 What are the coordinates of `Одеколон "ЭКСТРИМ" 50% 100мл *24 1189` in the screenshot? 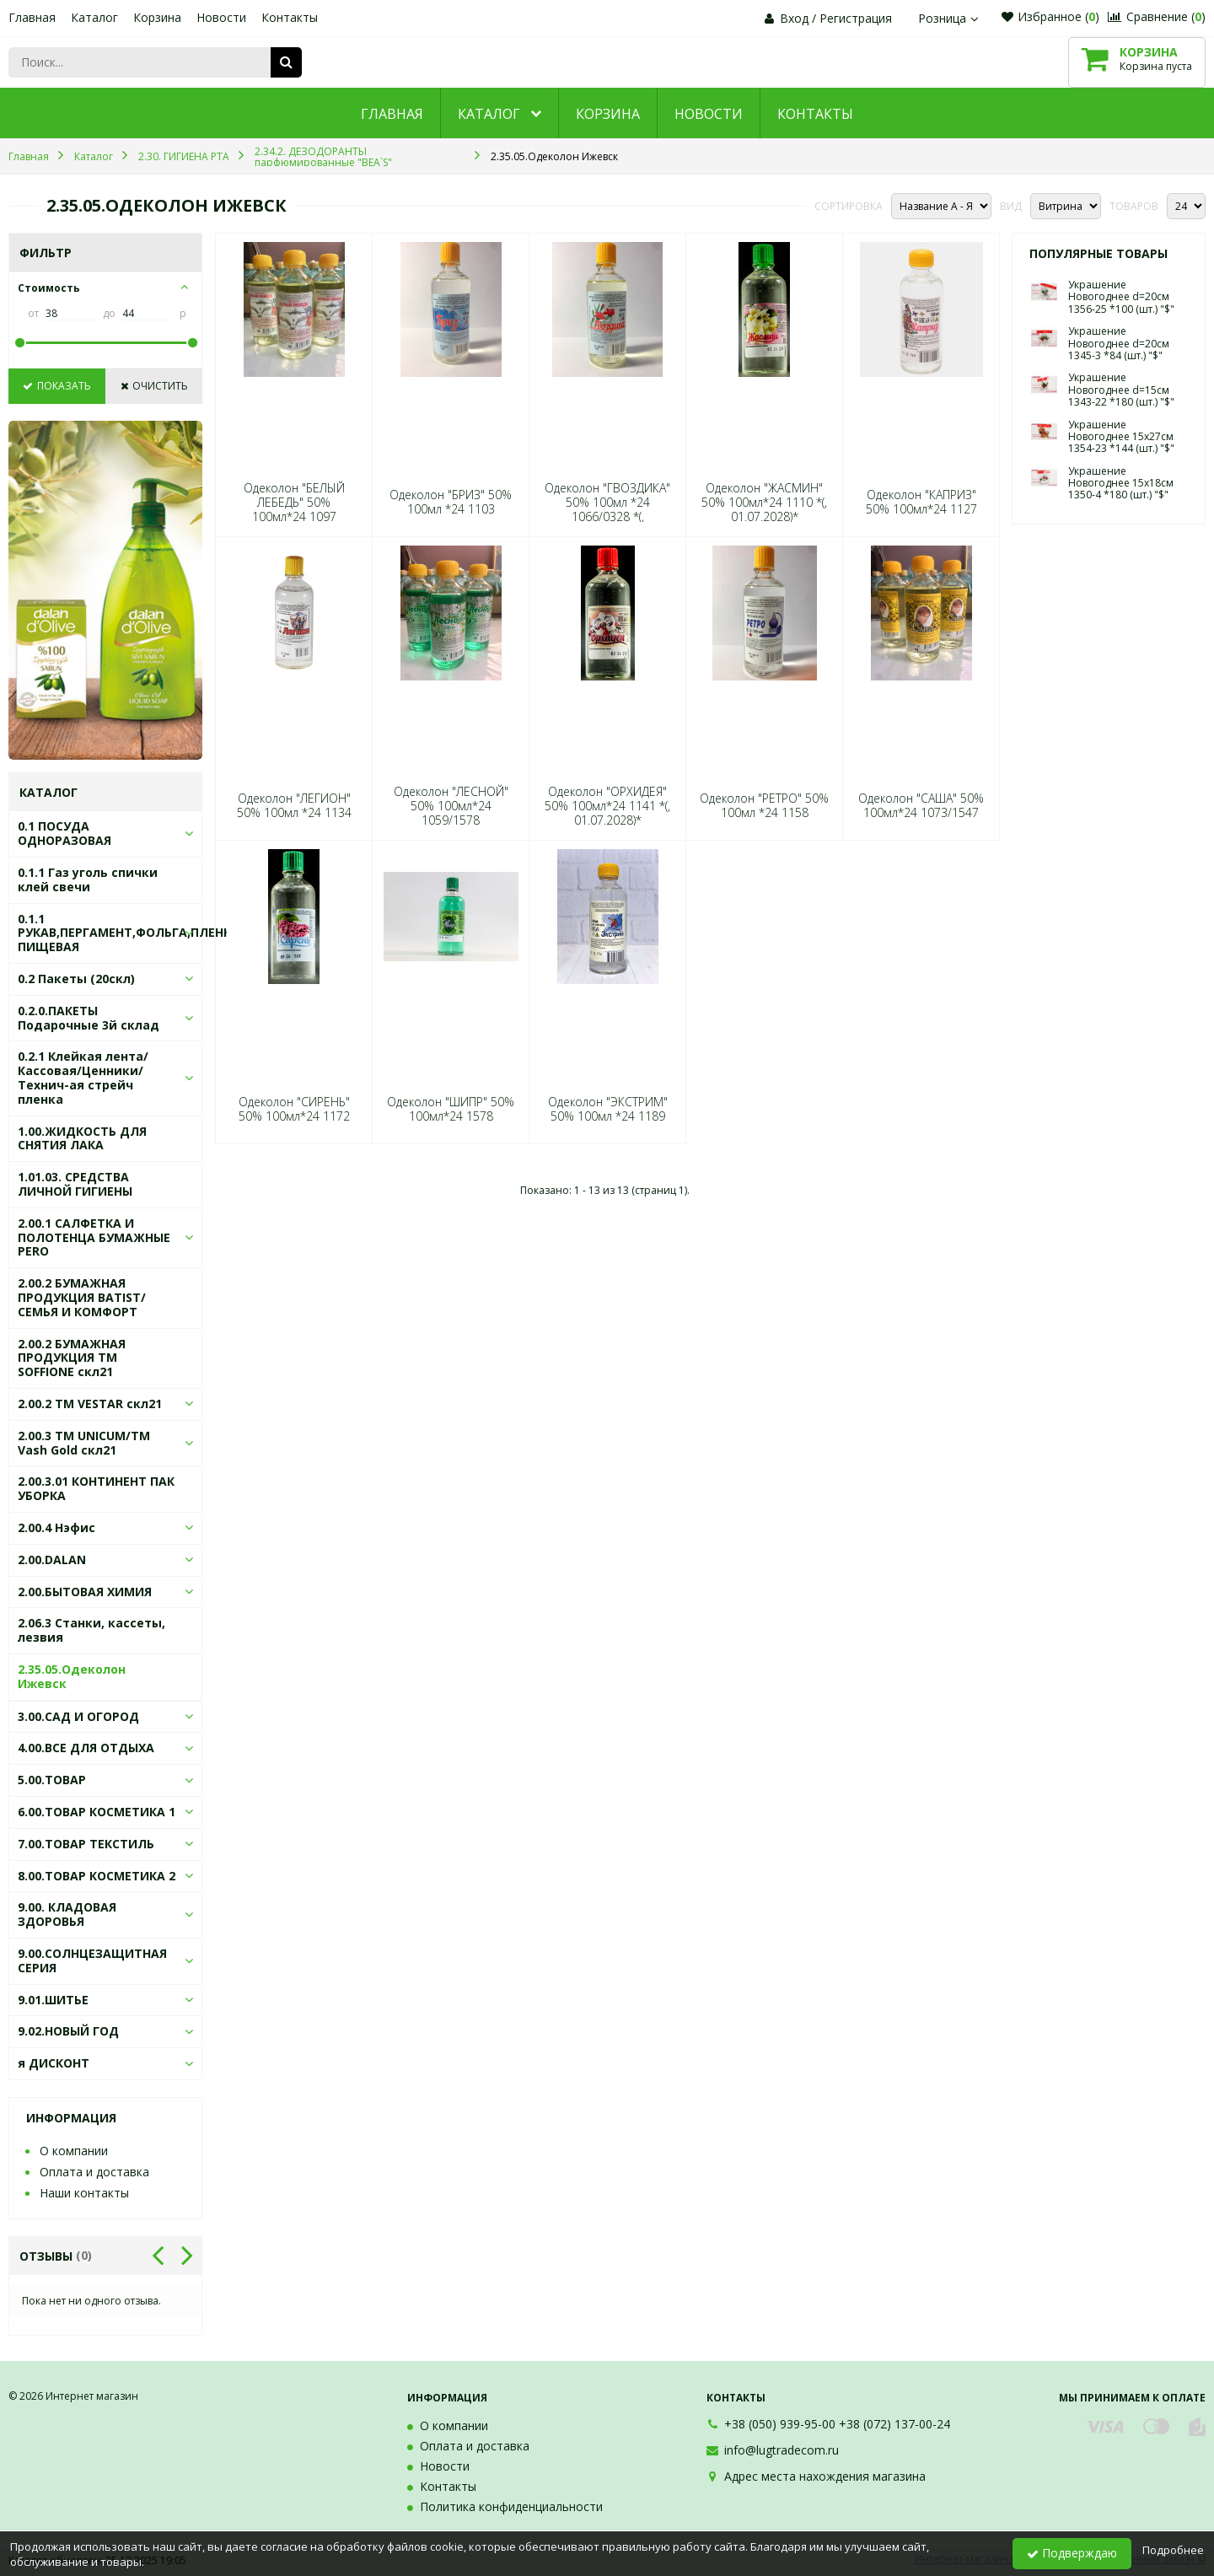 It's located at (608, 1109).